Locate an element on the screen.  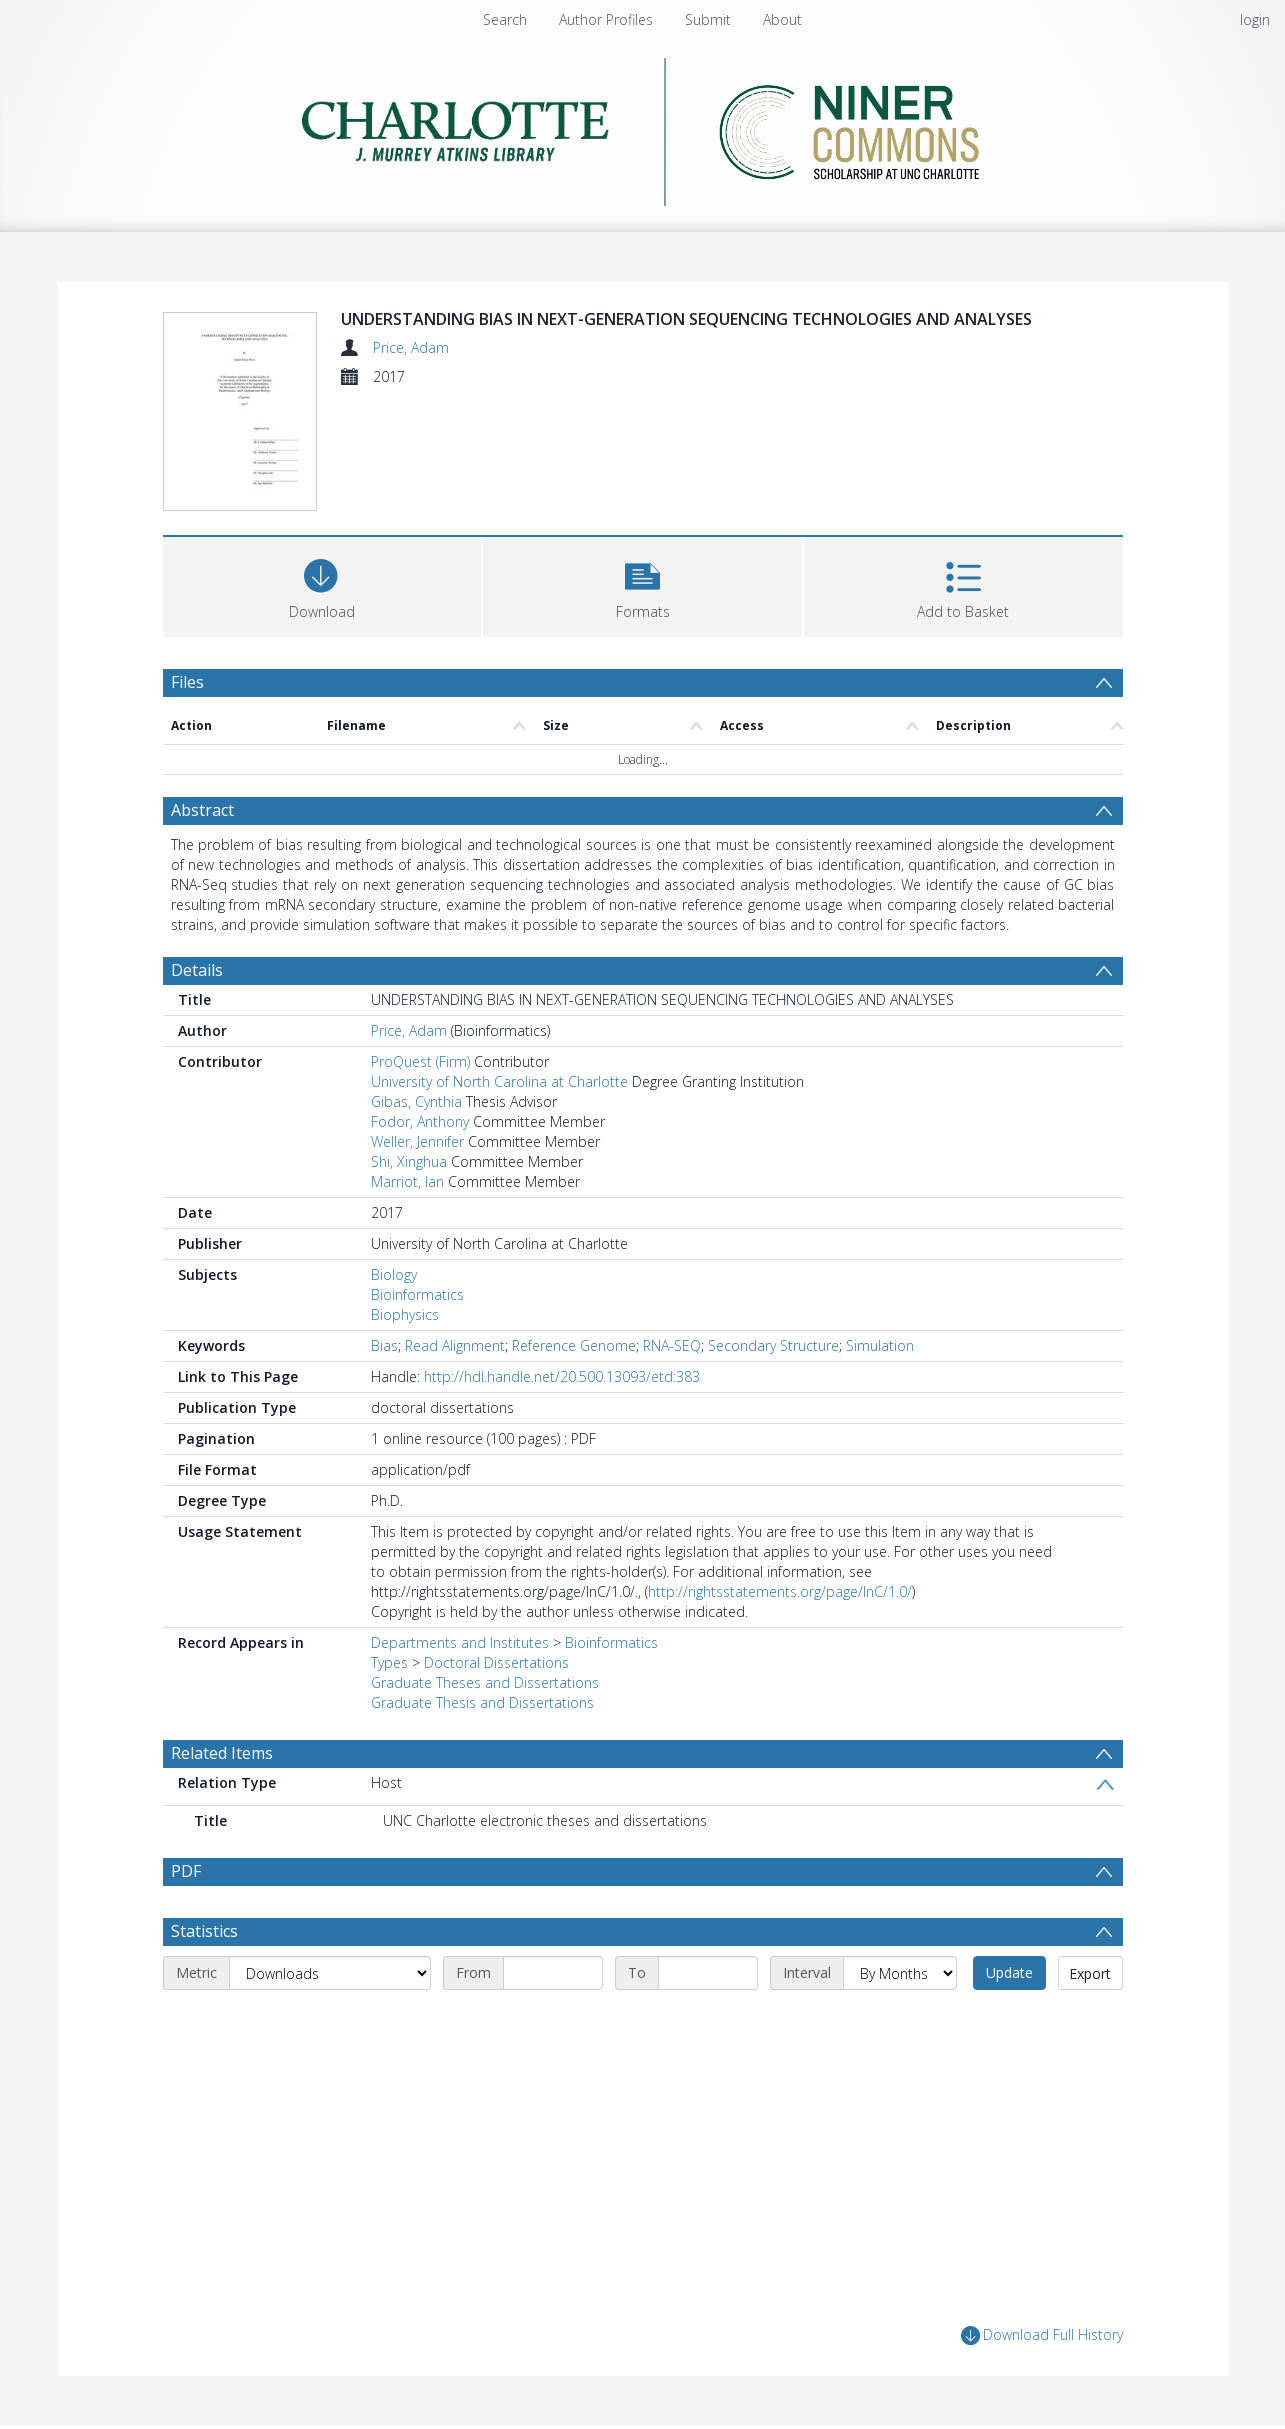
Abstract is located at coordinates (202, 810).